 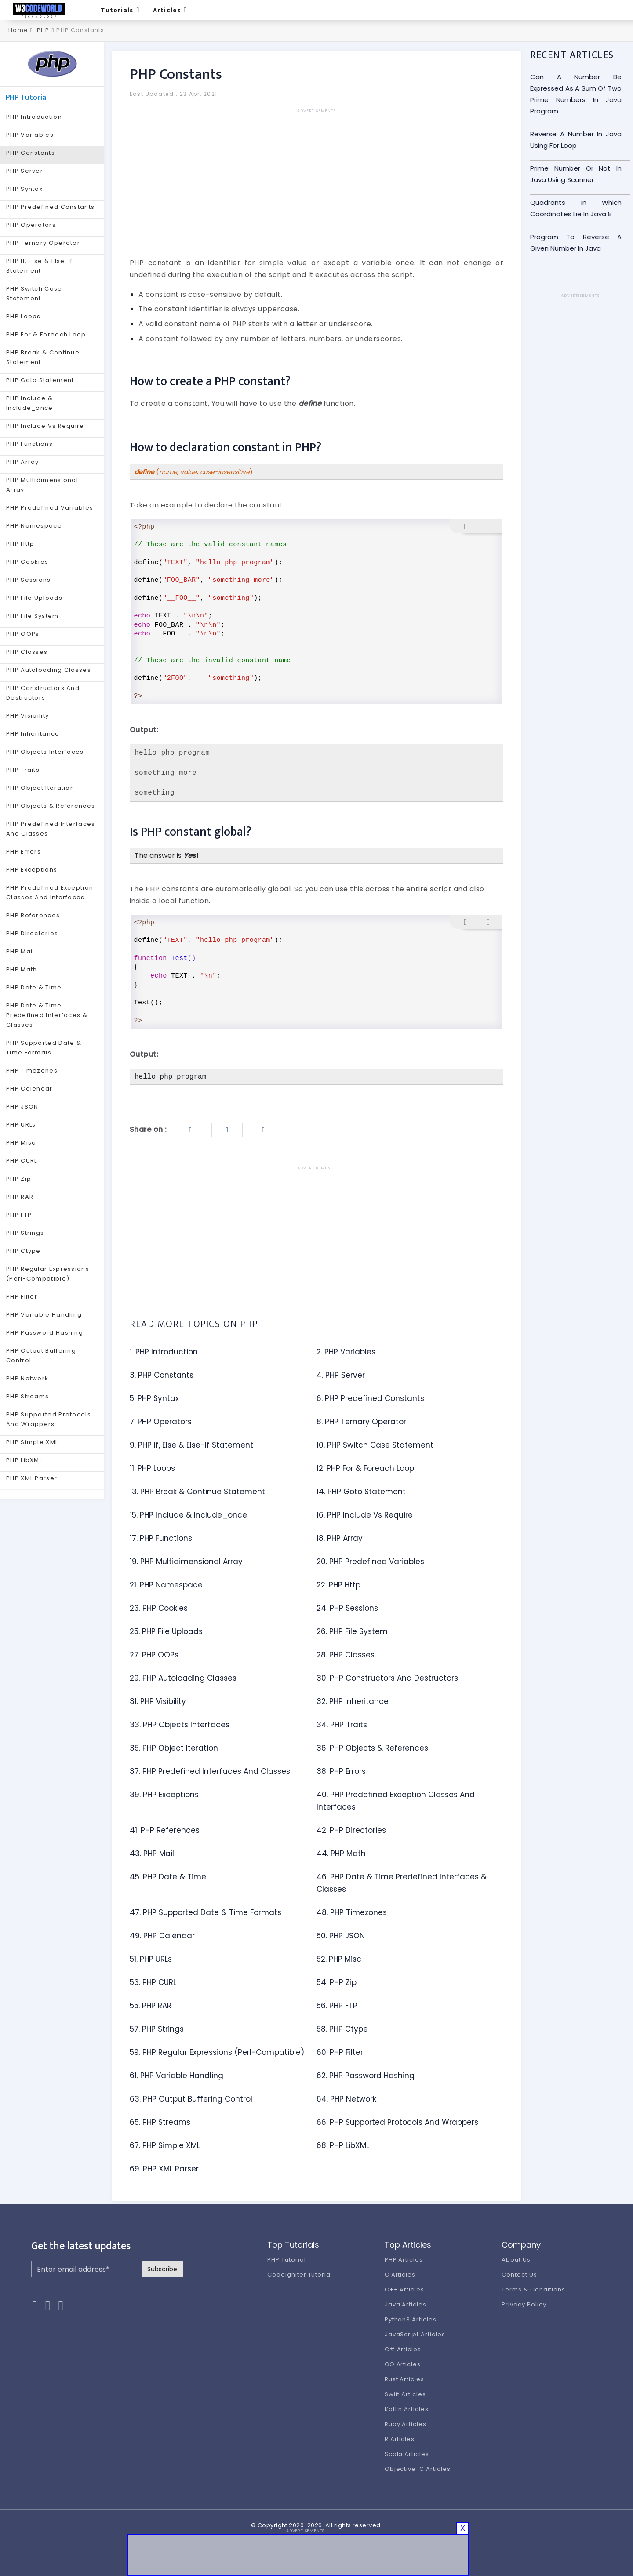 I want to click on C# Articles, so click(x=403, y=2349).